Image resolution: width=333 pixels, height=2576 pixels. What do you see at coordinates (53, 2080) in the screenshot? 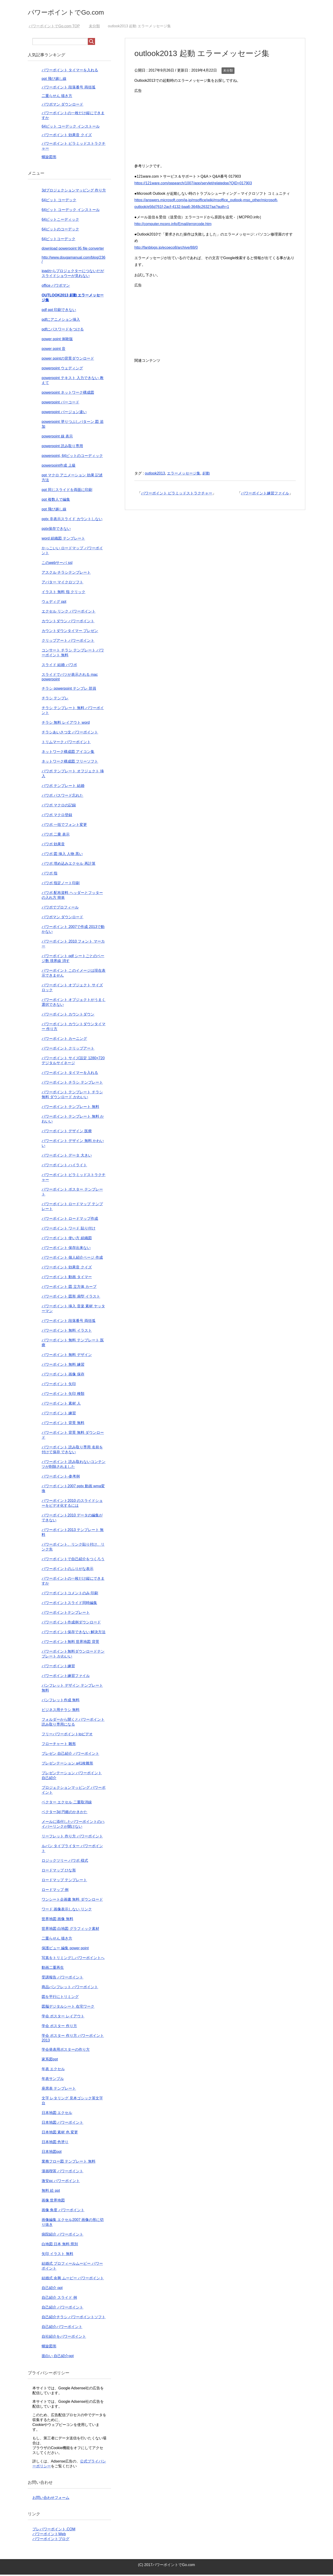
I see `年表サンプル` at bounding box center [53, 2080].